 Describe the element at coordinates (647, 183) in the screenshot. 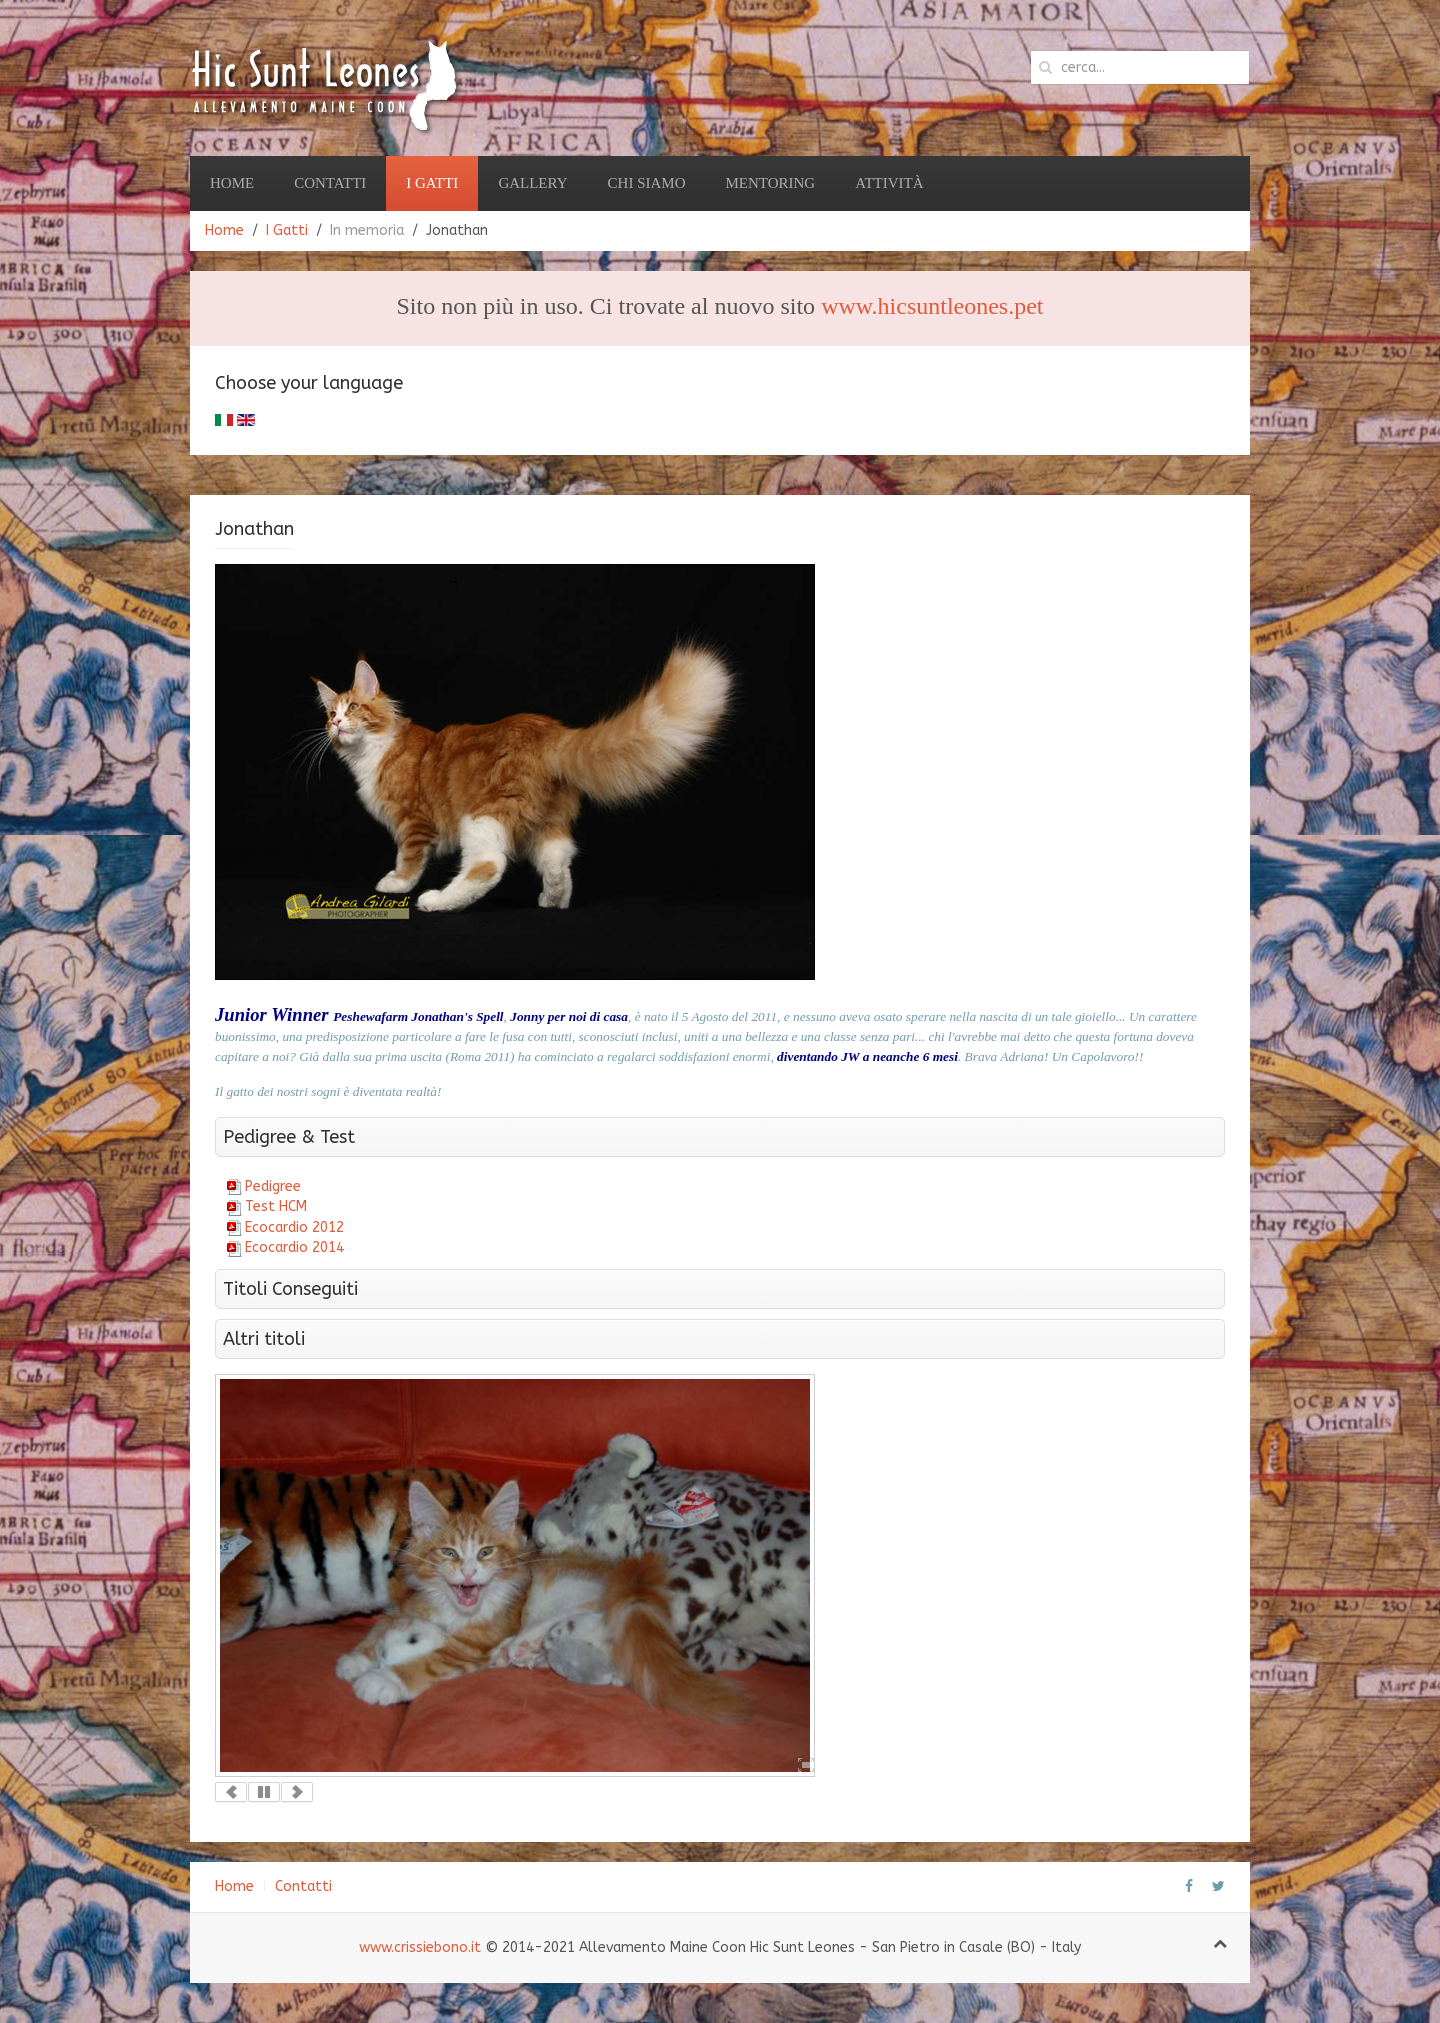

I see `Chi Siamo` at that location.